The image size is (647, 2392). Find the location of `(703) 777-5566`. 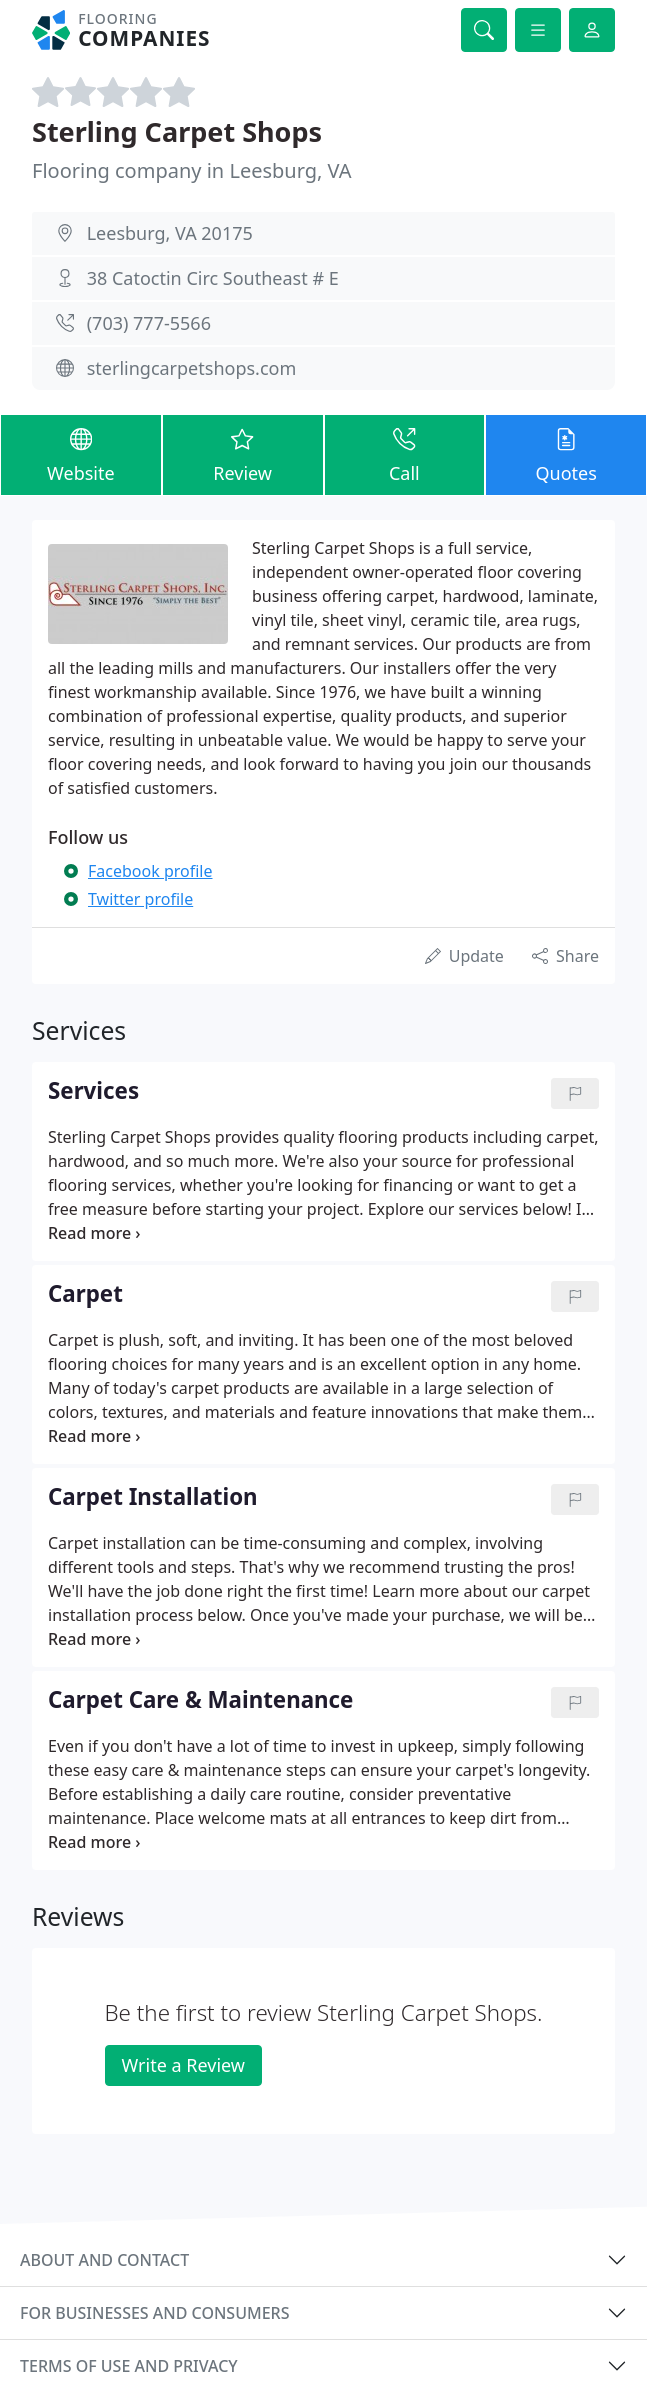

(703) 777-5566 is located at coordinates (149, 323).